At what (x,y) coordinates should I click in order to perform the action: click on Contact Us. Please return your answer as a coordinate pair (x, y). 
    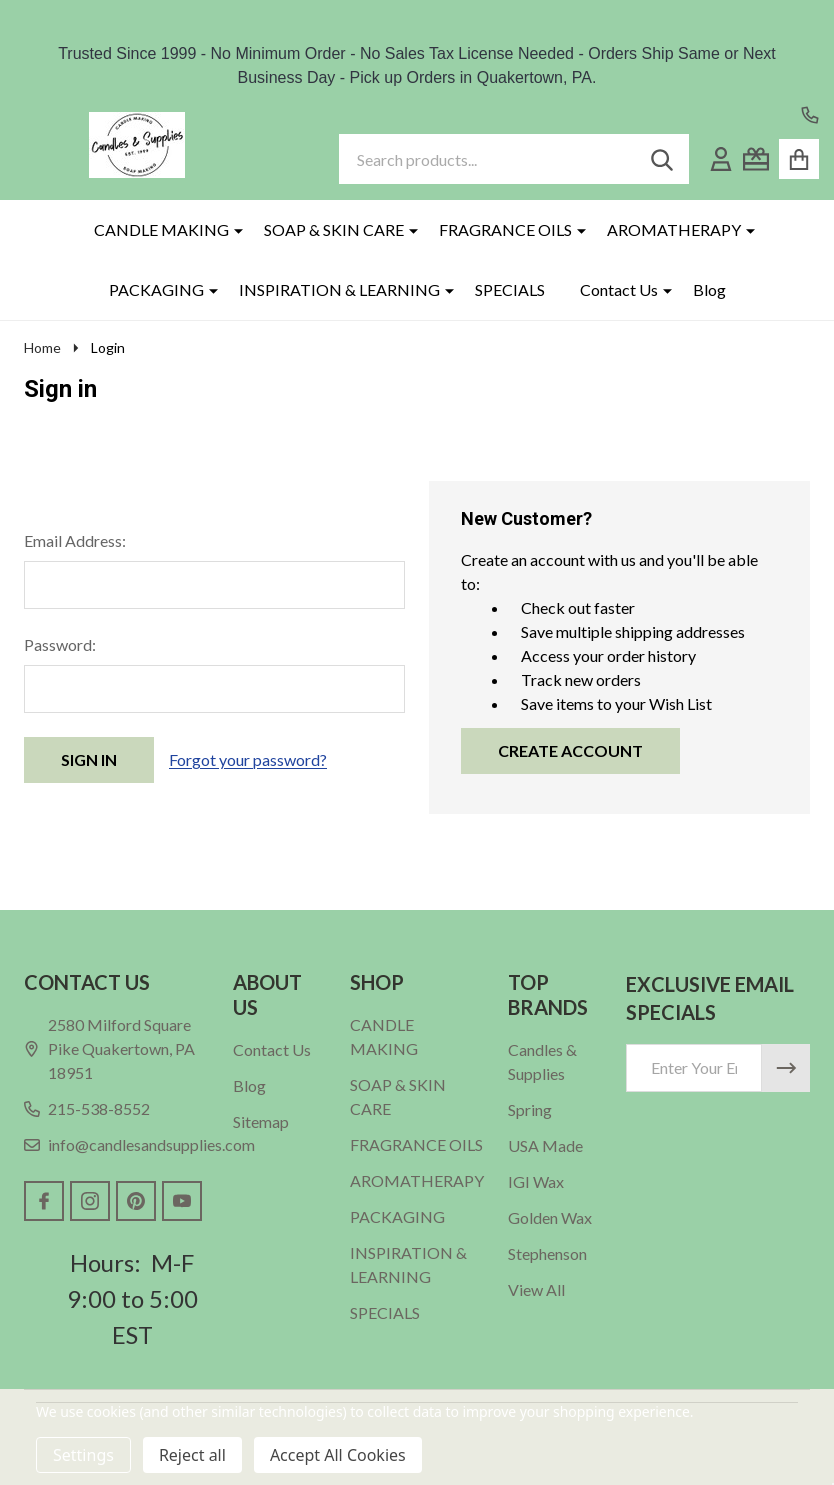
    Looking at the image, I should click on (619, 289).